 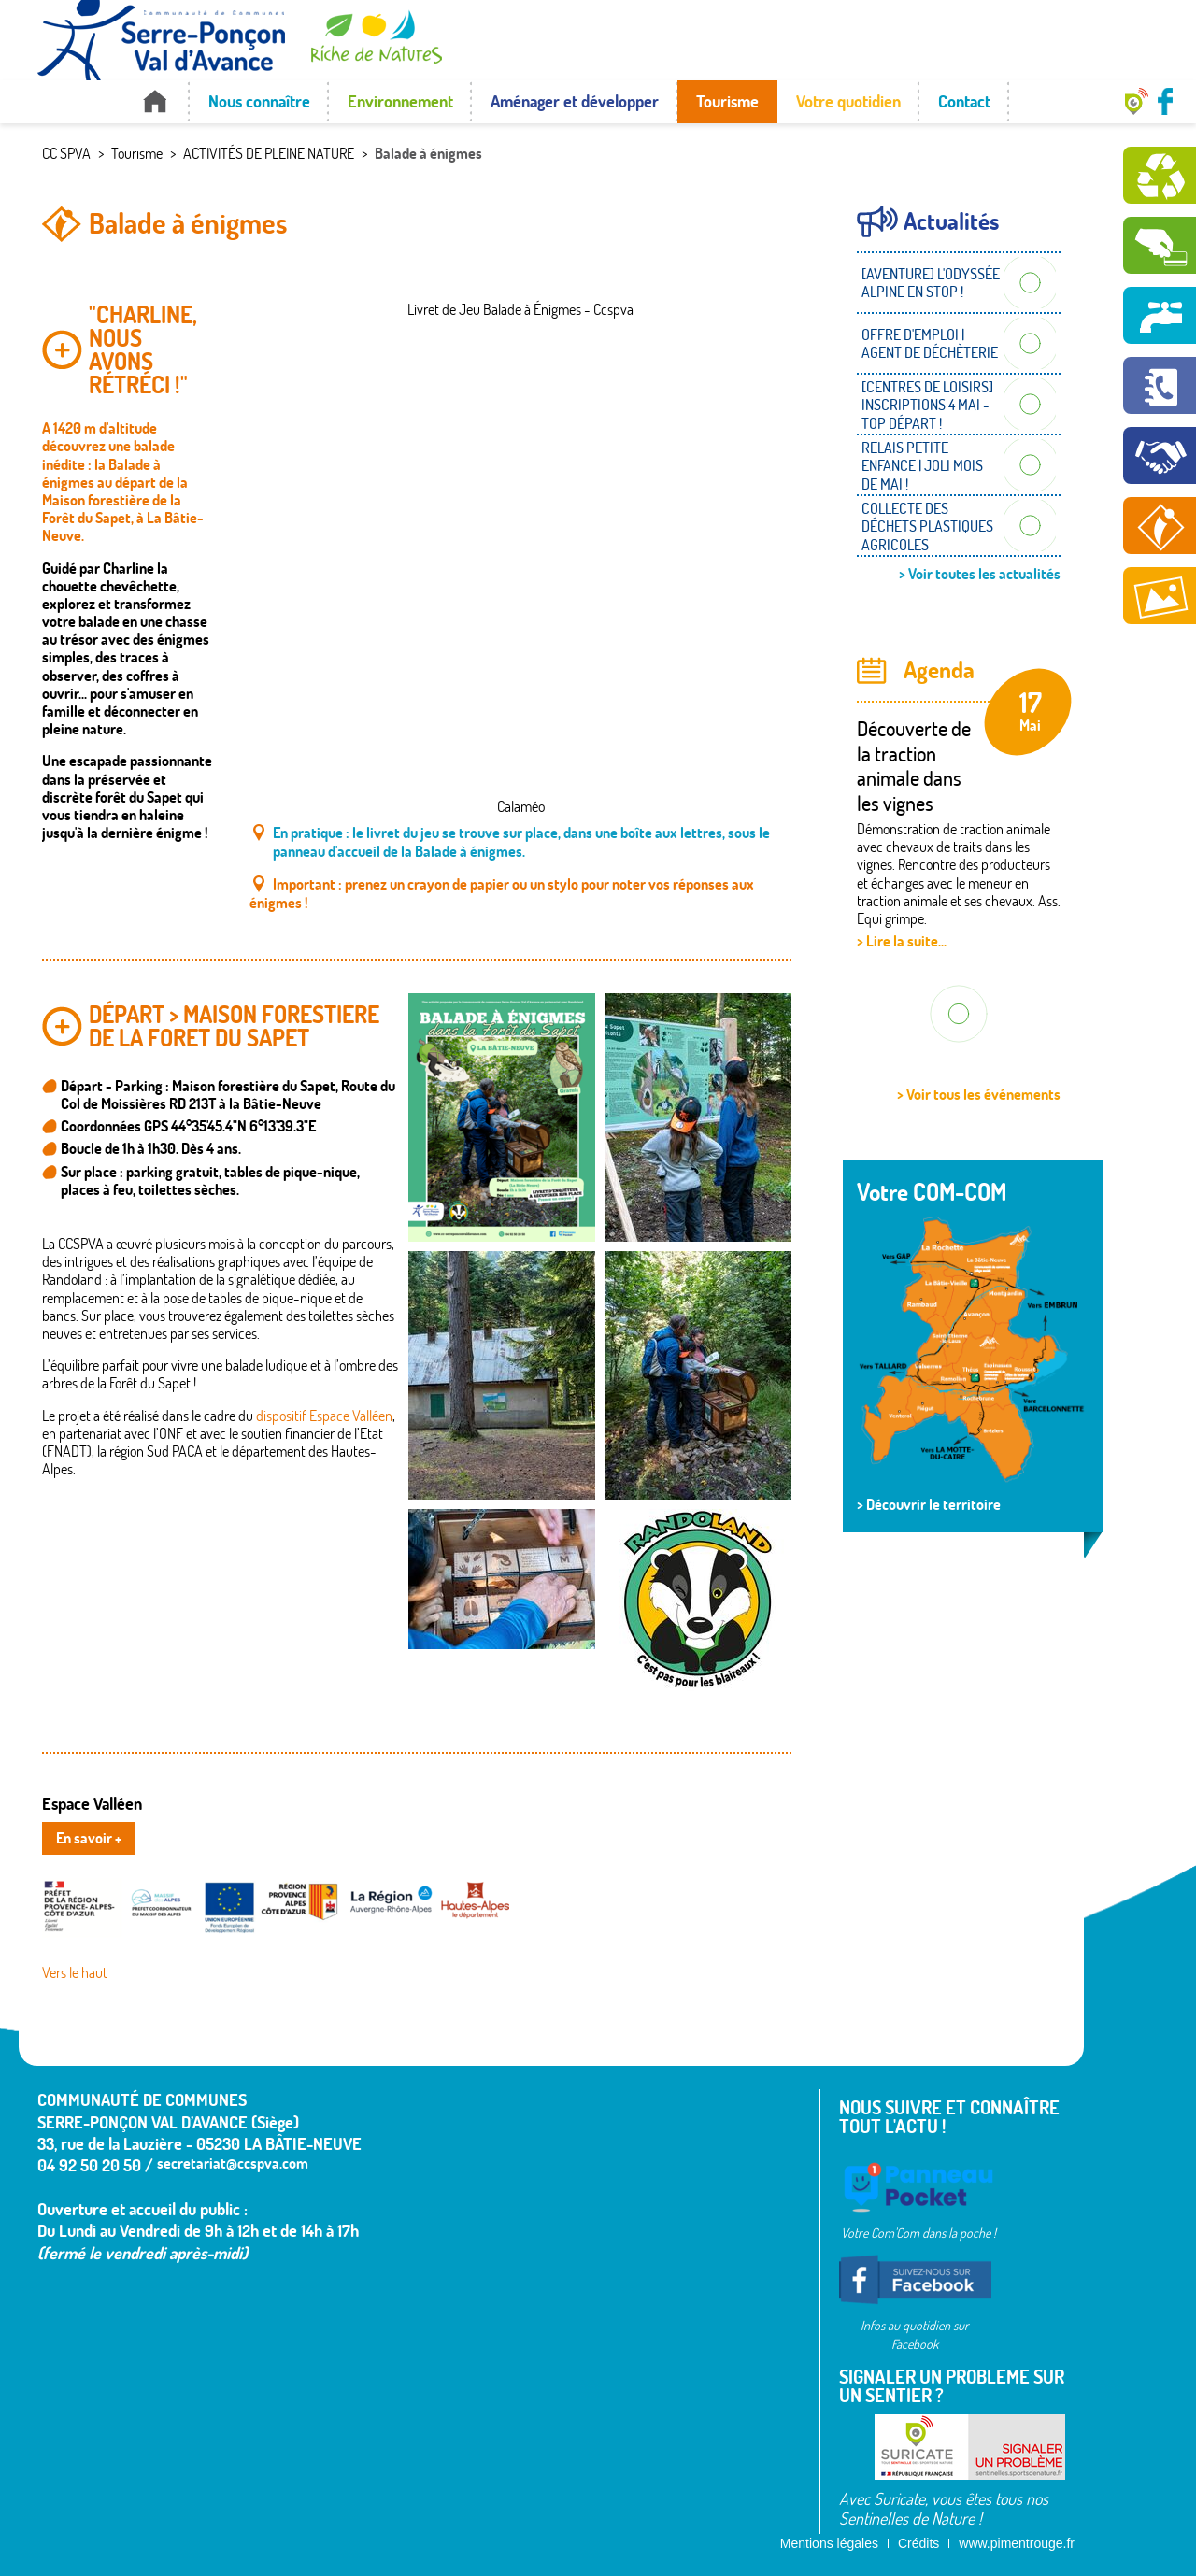 What do you see at coordinates (74, 1972) in the screenshot?
I see `Vers le haut` at bounding box center [74, 1972].